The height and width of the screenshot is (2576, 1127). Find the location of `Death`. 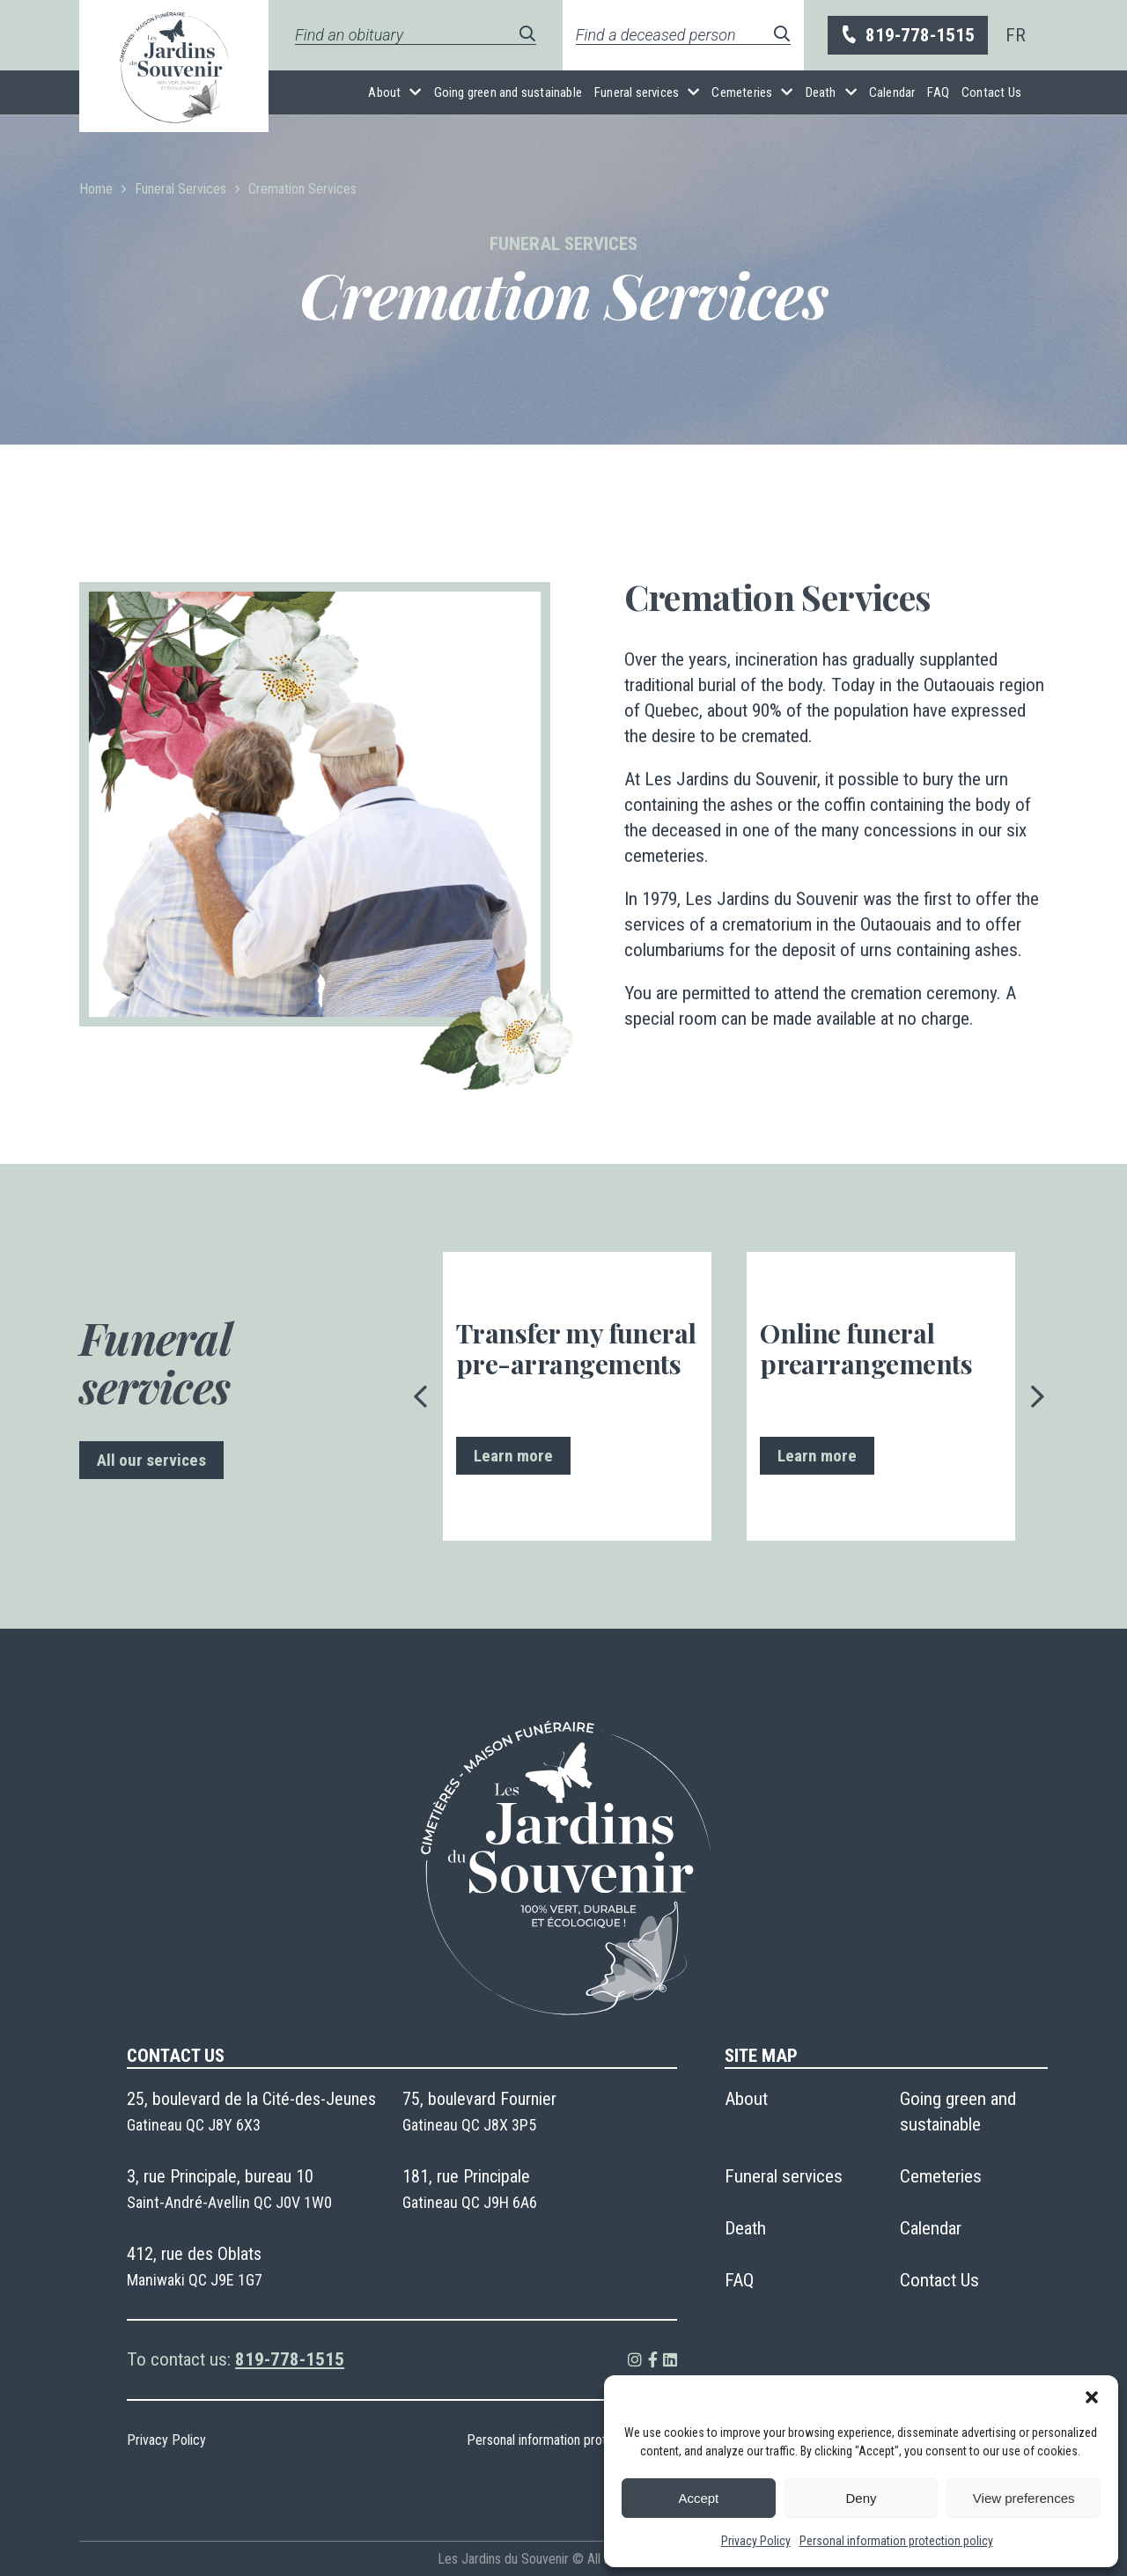

Death is located at coordinates (821, 92).